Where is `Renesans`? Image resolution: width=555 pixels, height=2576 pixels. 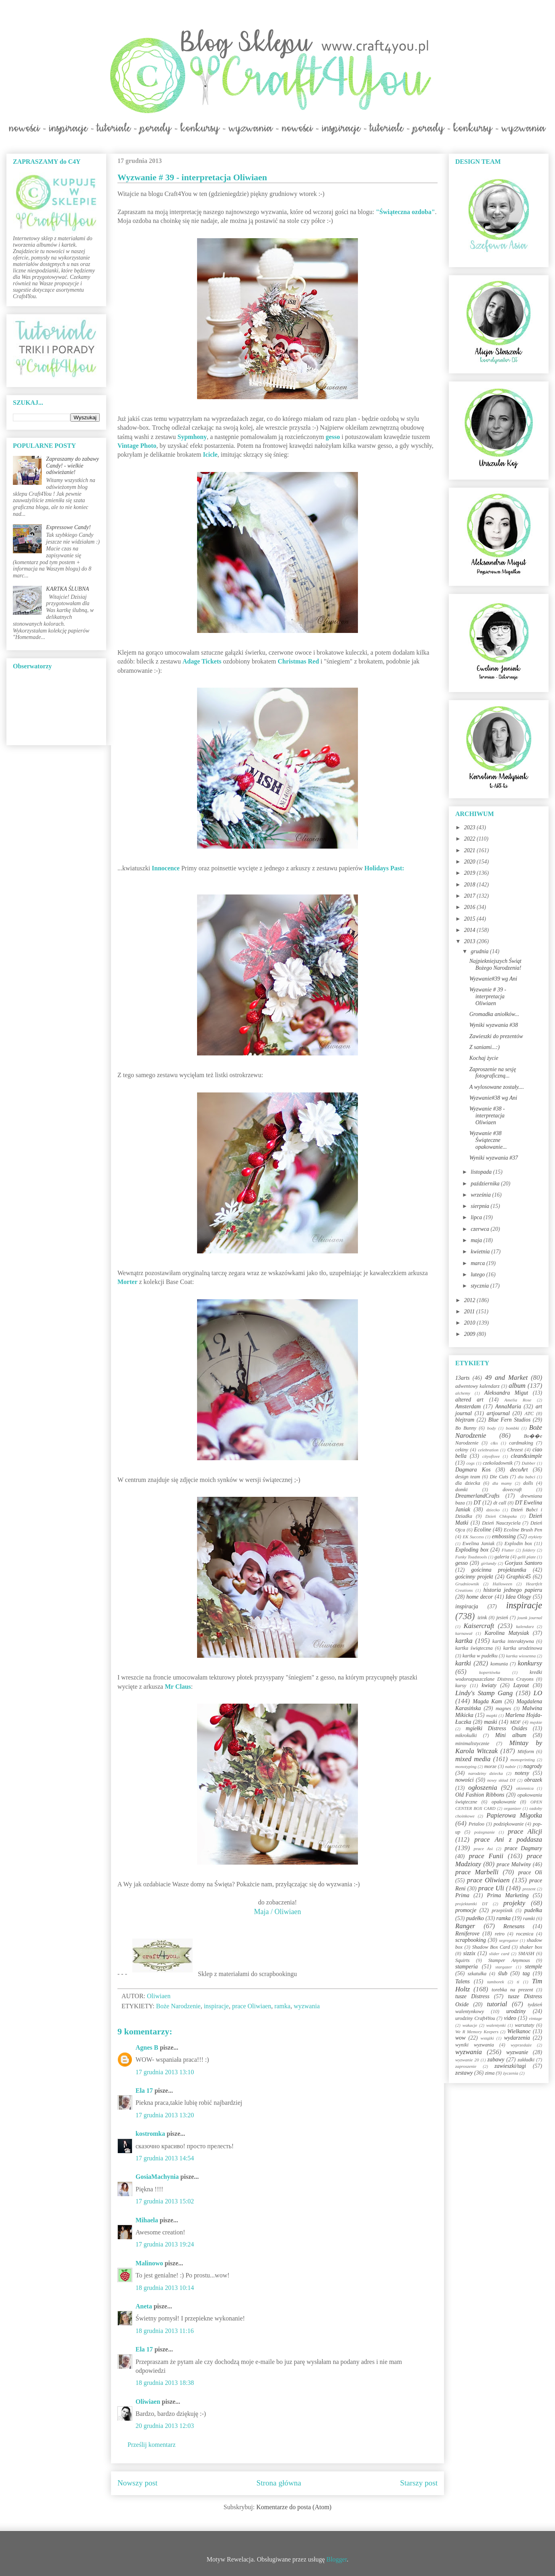
Renesans is located at coordinates (513, 1926).